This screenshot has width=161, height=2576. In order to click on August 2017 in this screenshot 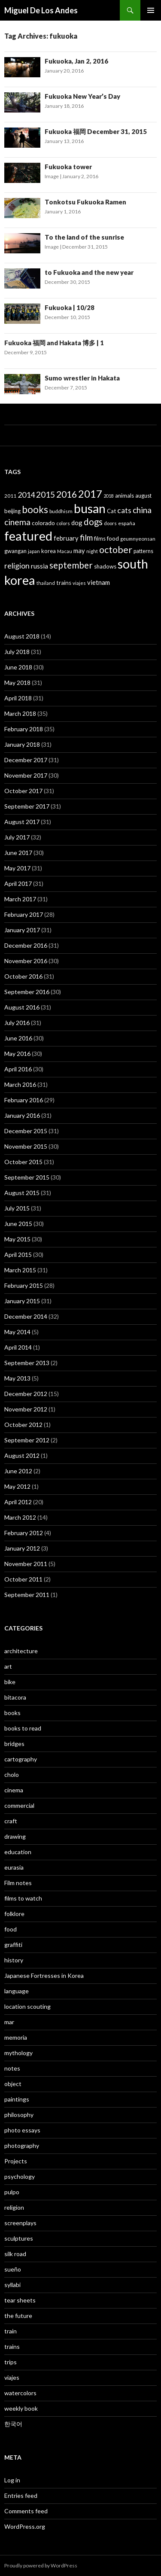, I will do `click(21, 821)`.